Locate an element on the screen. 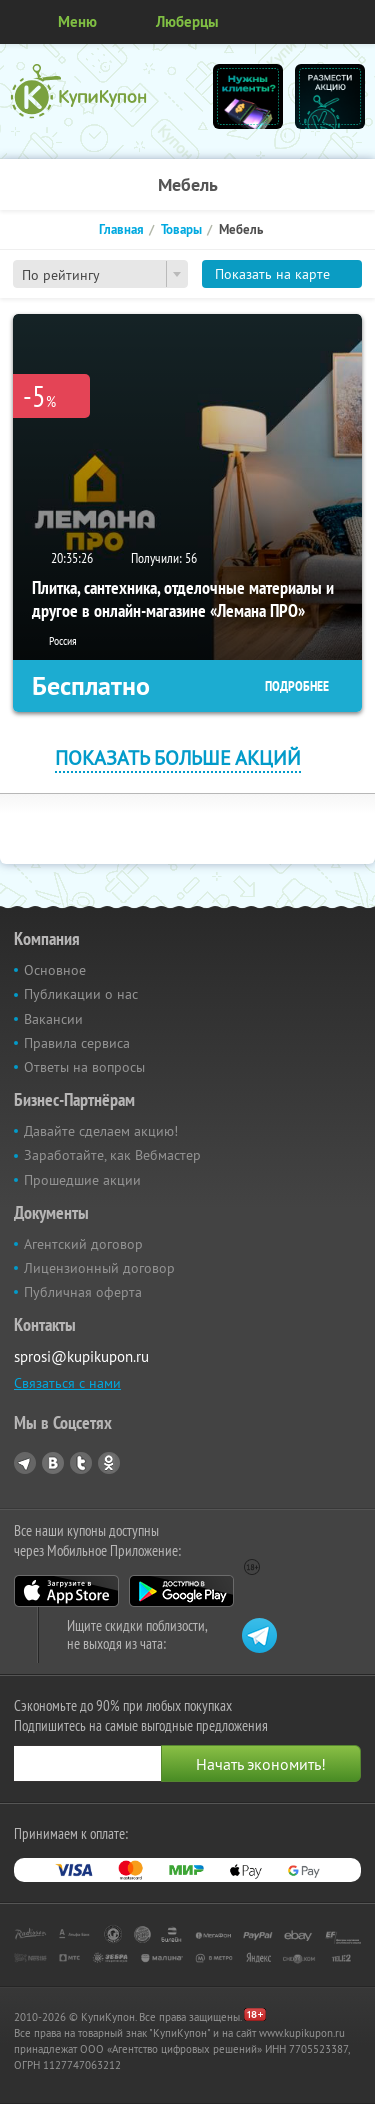 Image resolution: width=375 pixels, height=2104 pixels. App Store is located at coordinates (66, 1591).